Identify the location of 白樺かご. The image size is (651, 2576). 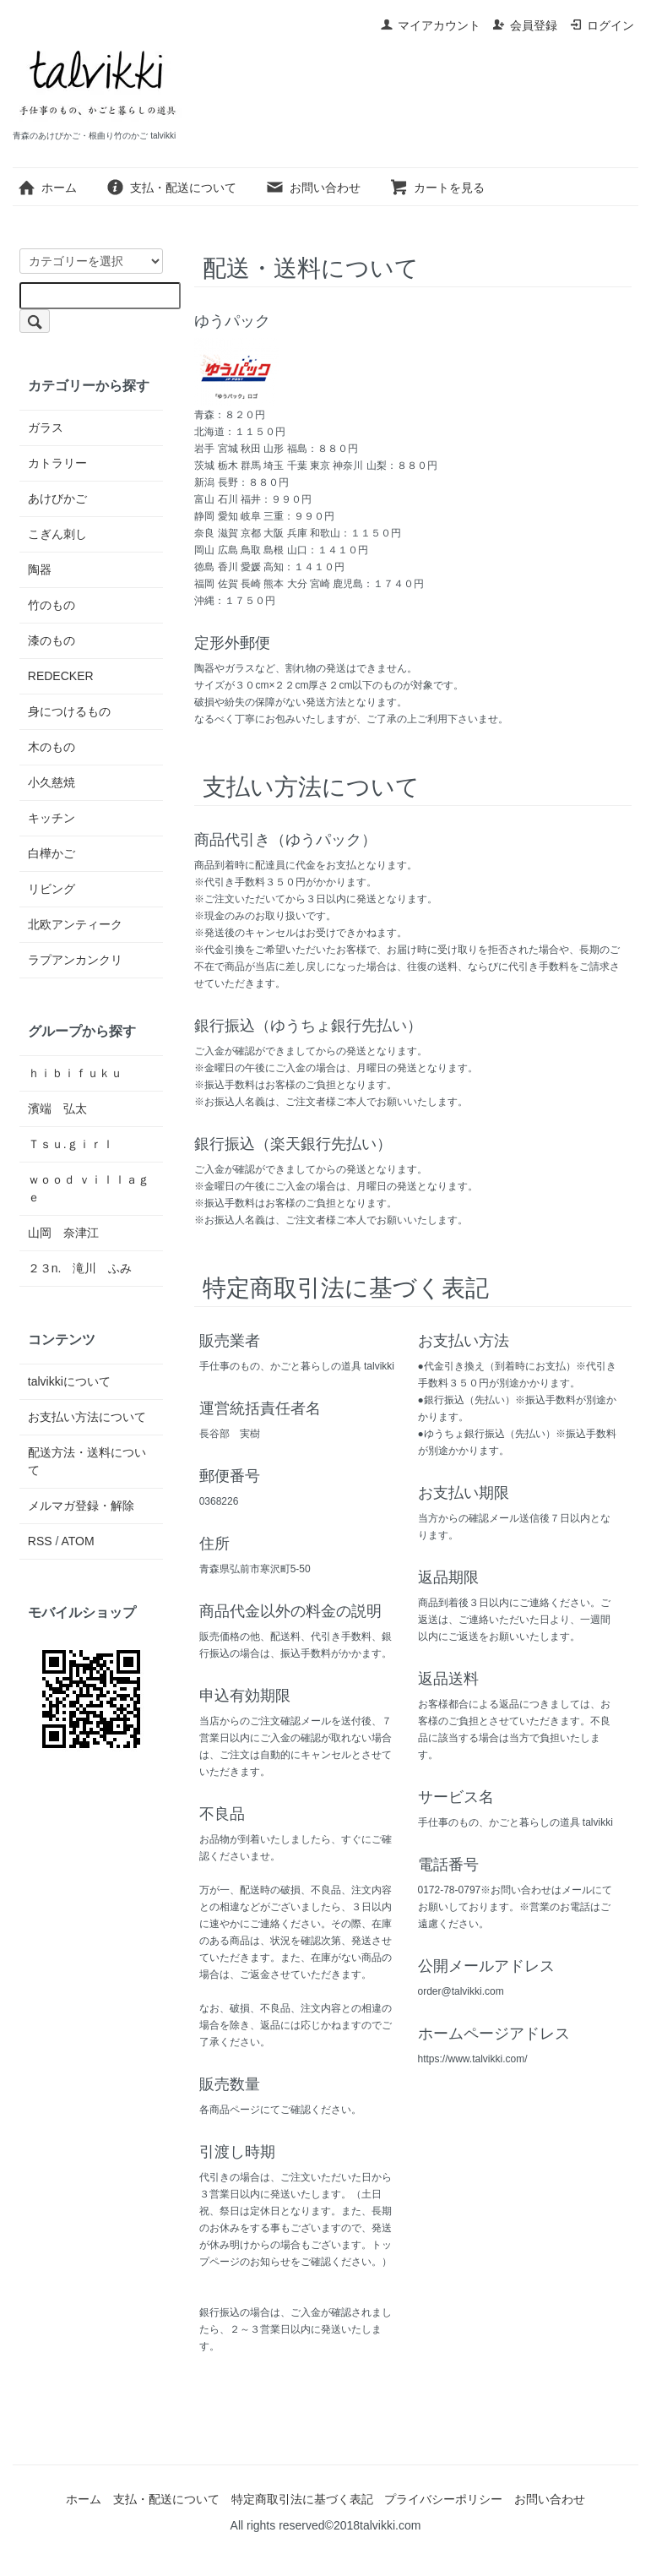
(51, 853).